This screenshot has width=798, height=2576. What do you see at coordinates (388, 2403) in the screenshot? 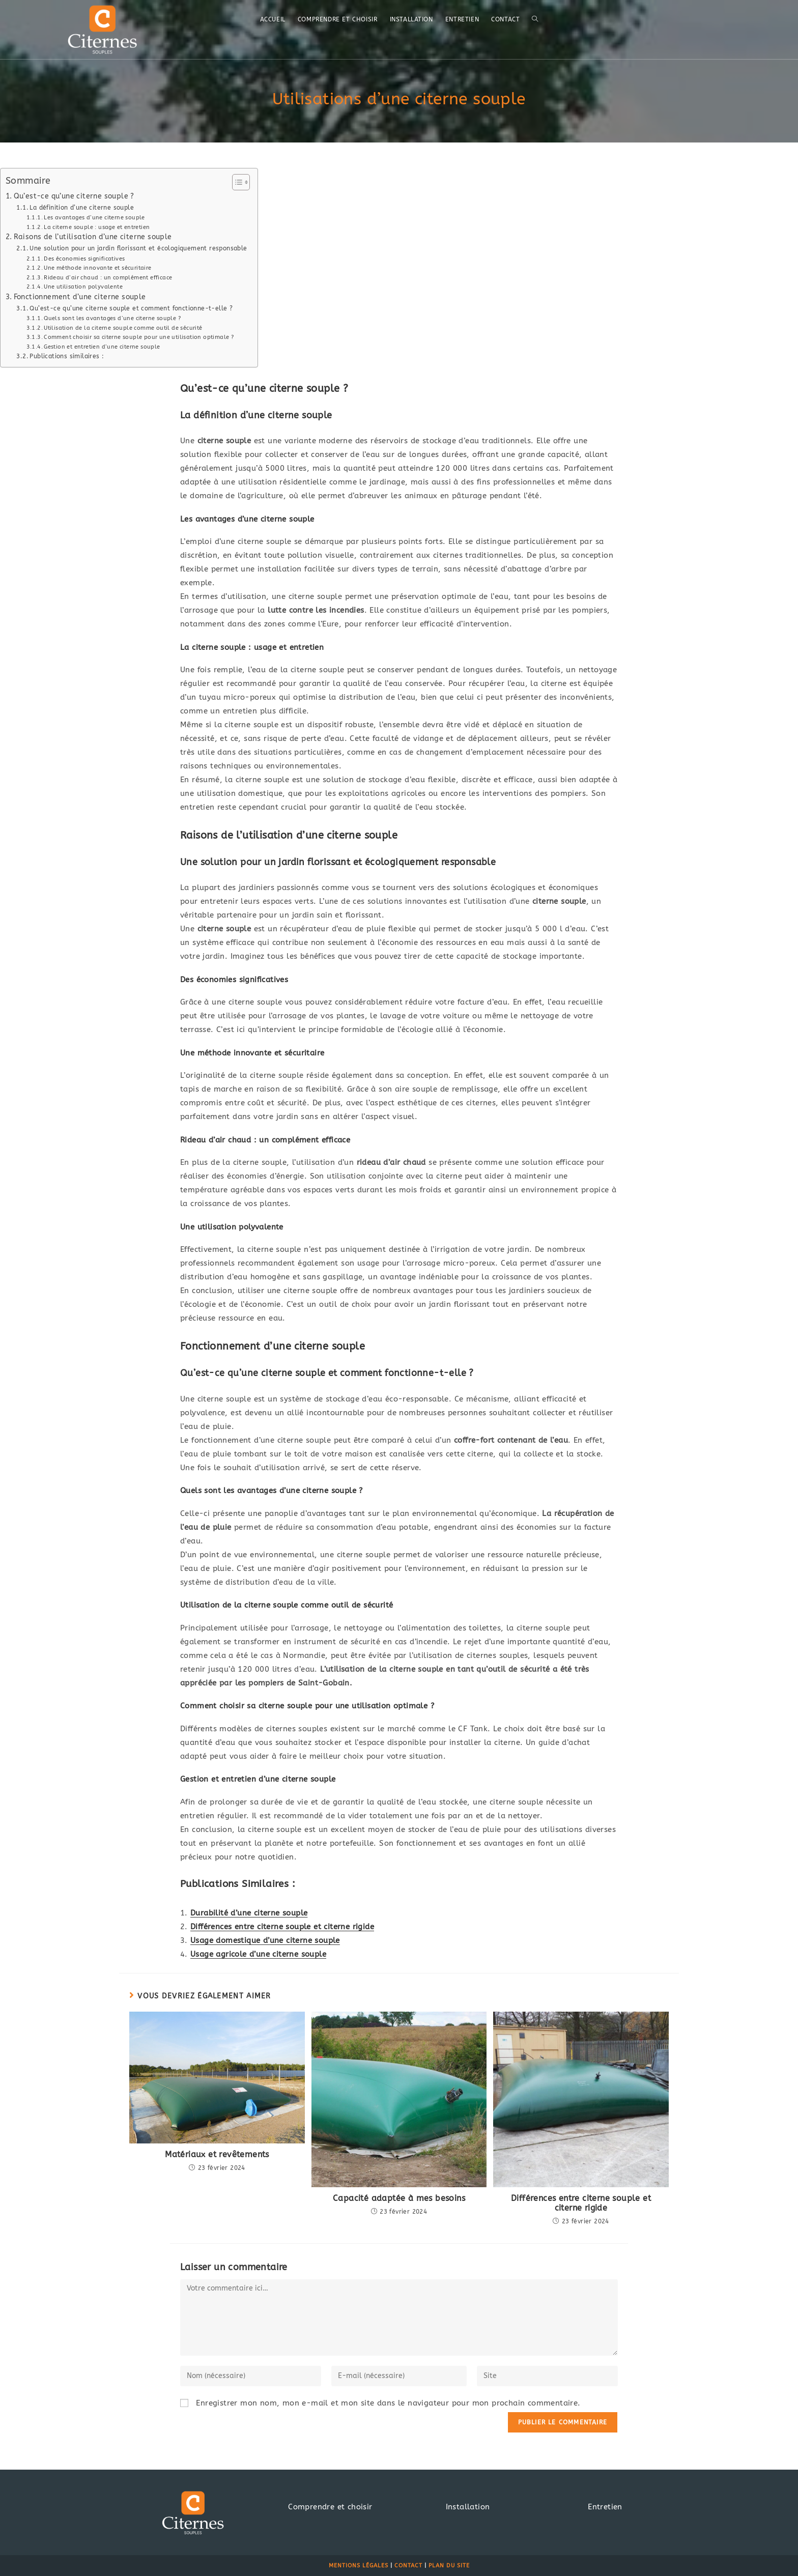
I see `Enregistrer mon nom, mon e-mail et mon site dans le navigateur pour mon prochain commentaire.` at bounding box center [388, 2403].